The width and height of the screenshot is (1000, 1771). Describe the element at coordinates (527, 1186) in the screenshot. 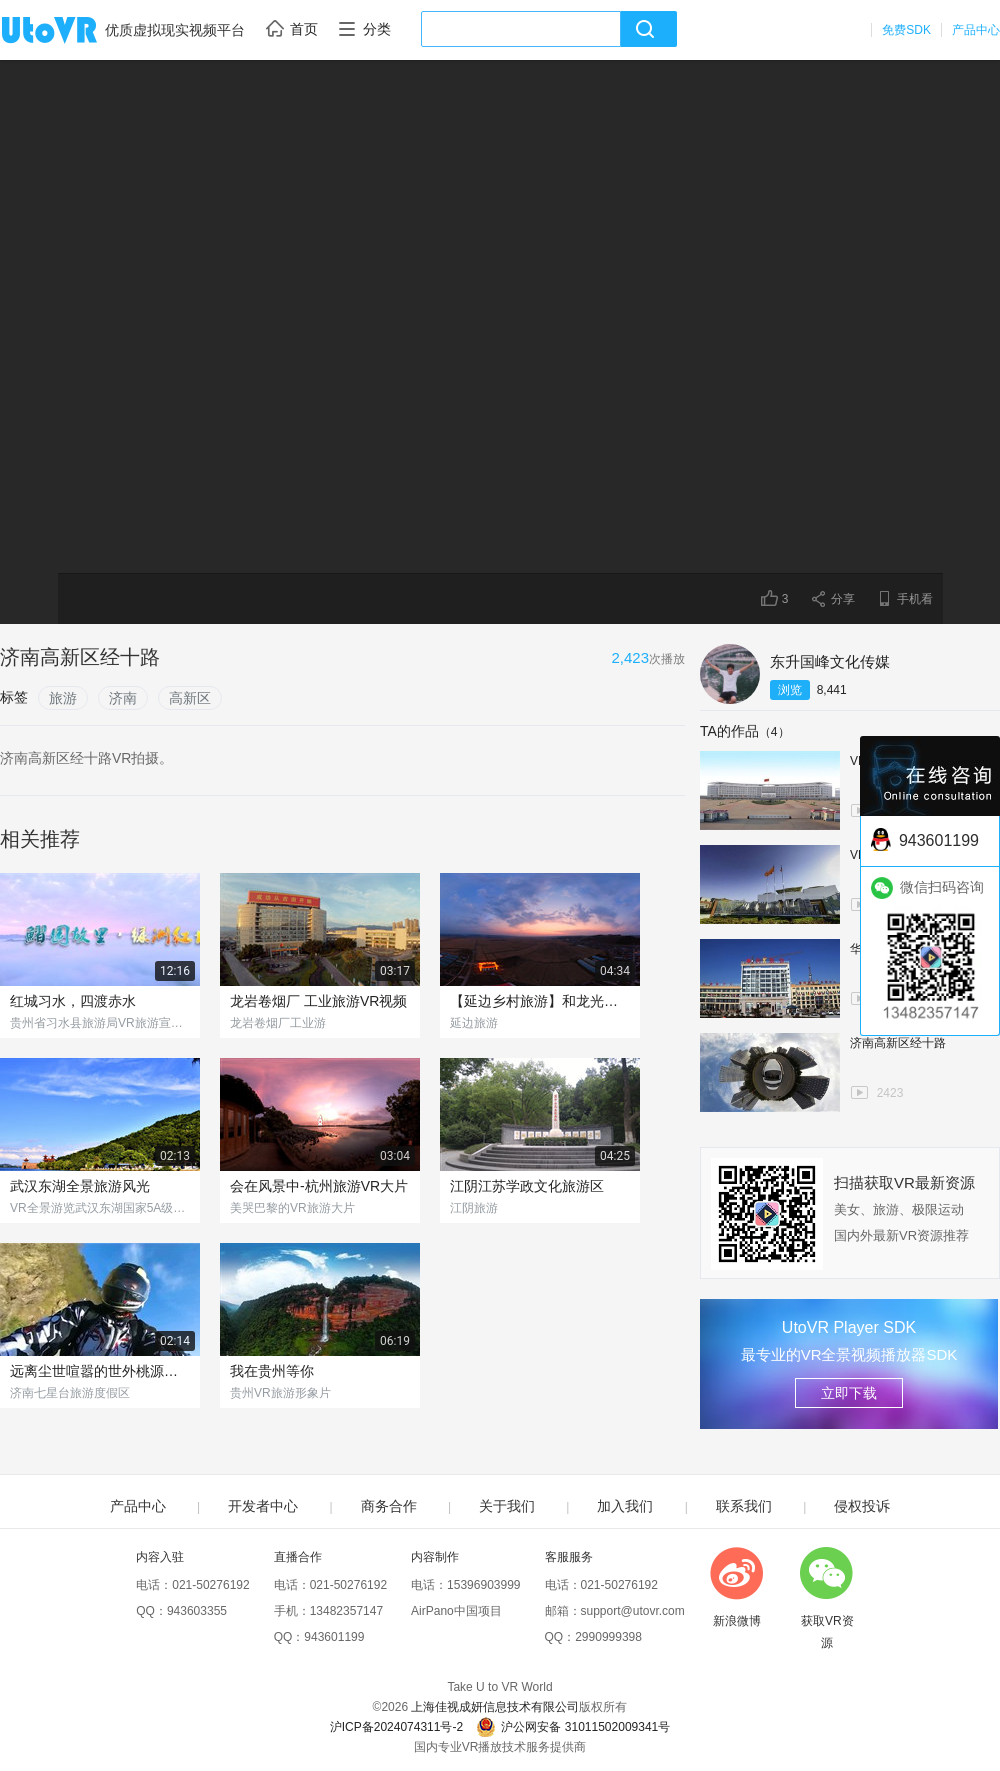

I see `江阴江苏学政文化旅游区` at that location.